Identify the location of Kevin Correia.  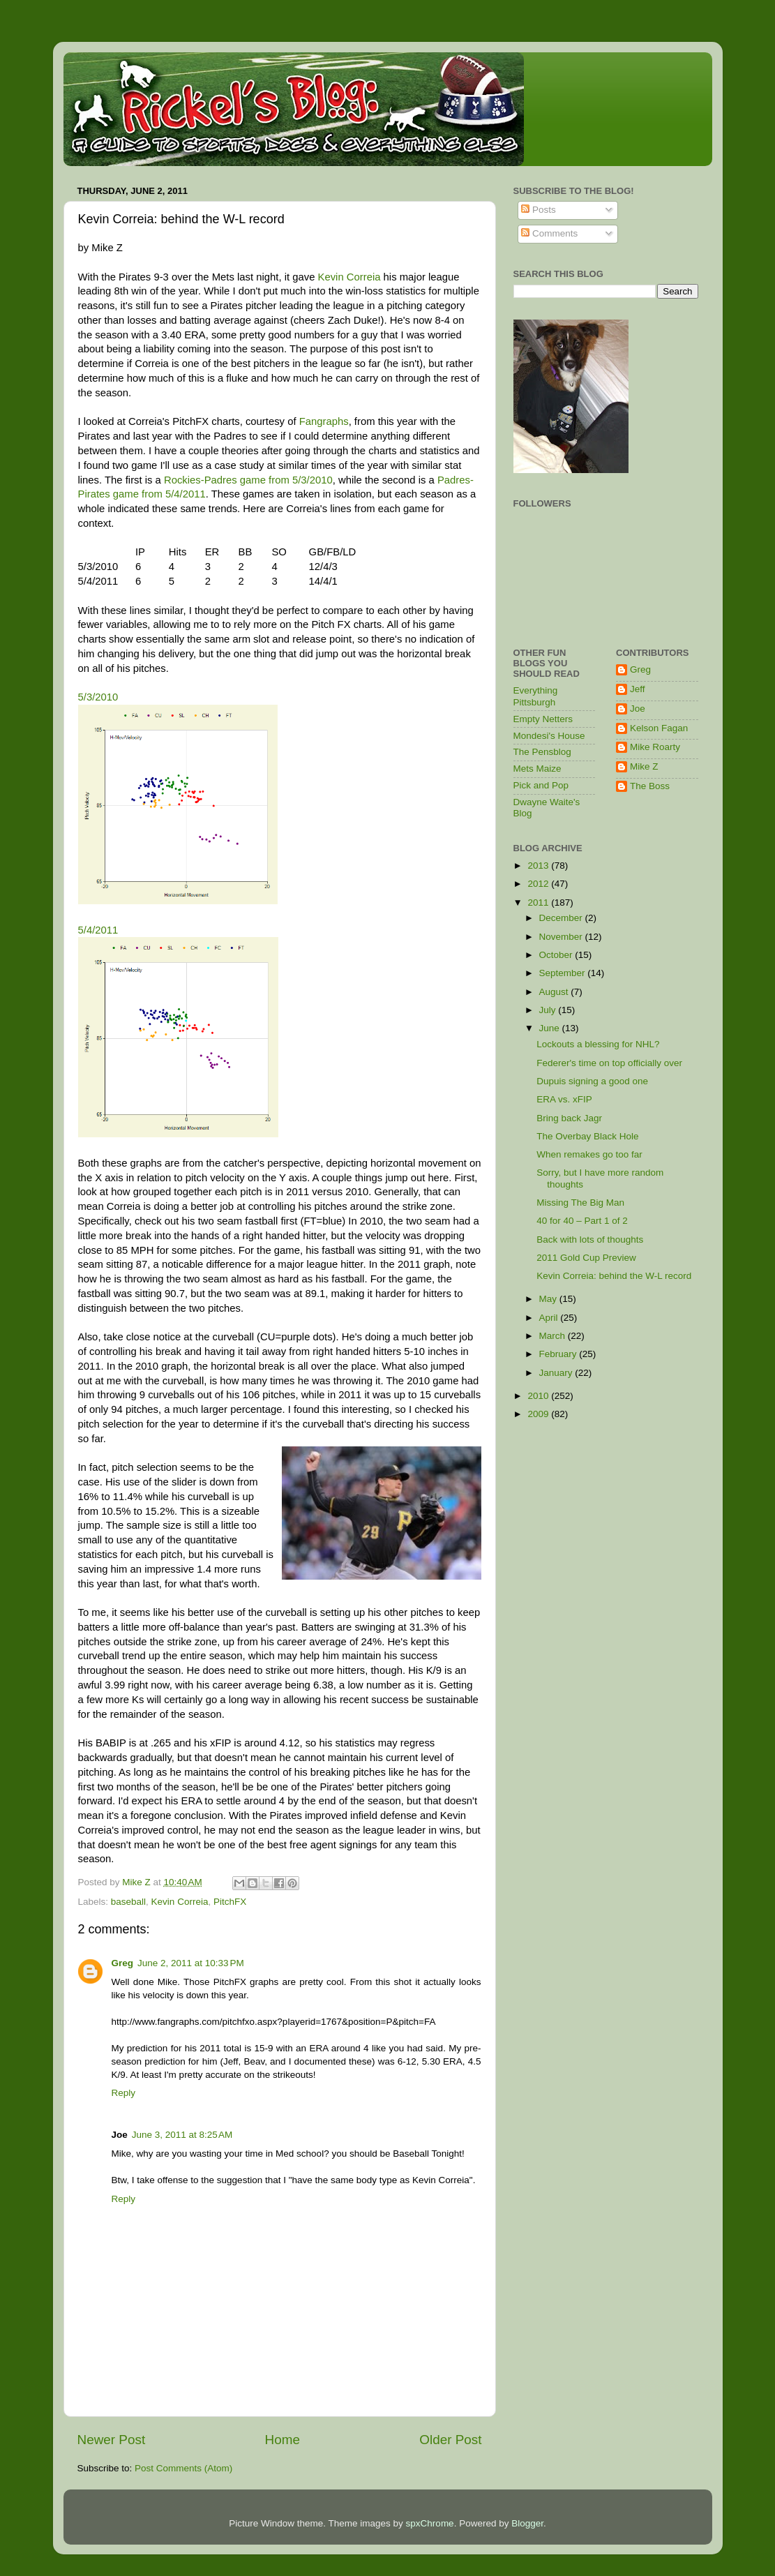
(349, 277).